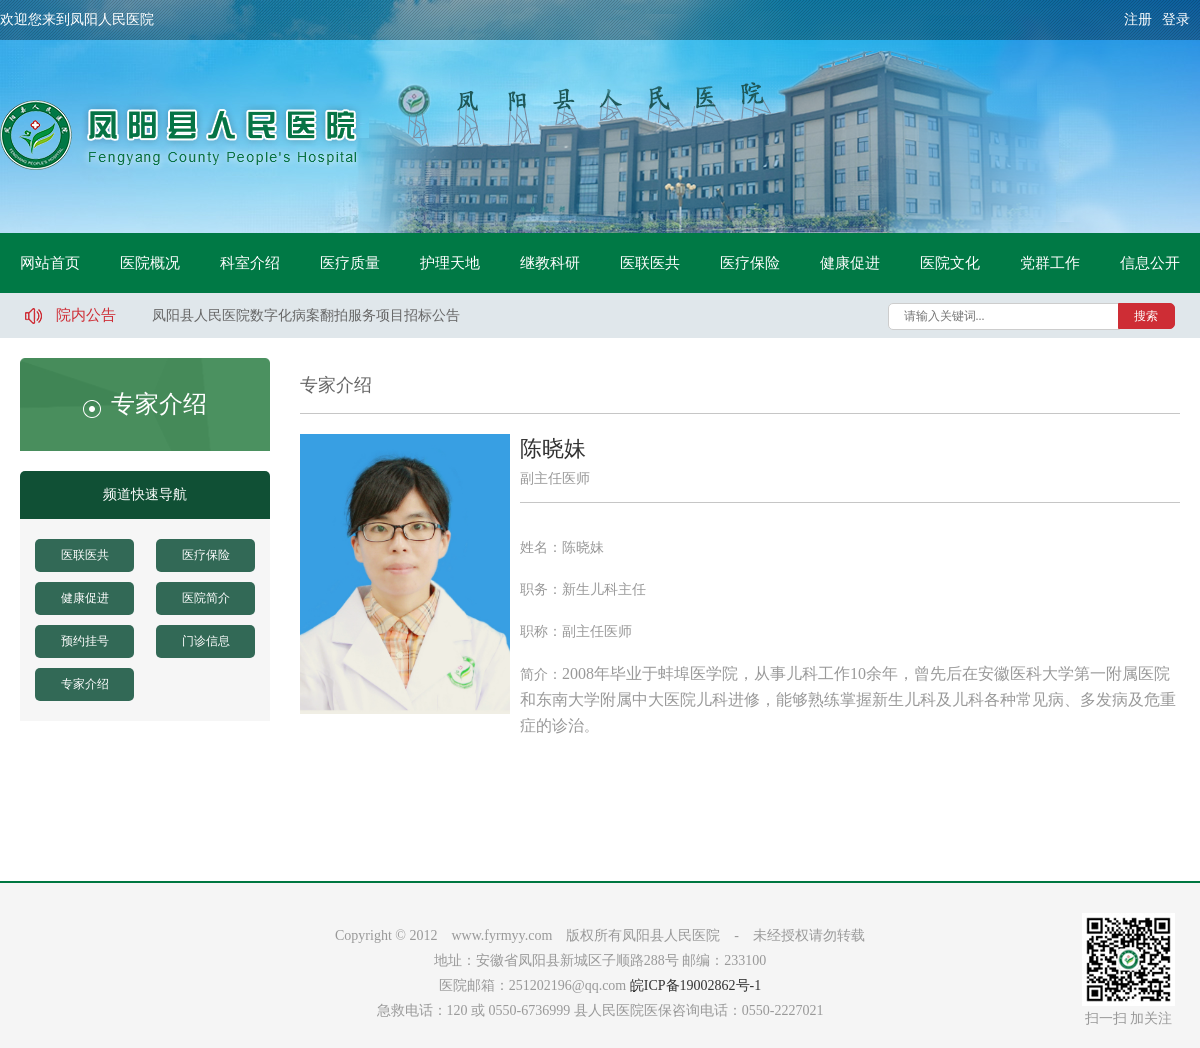 The image size is (1200, 1048). I want to click on 党群工作, so click(1050, 263).